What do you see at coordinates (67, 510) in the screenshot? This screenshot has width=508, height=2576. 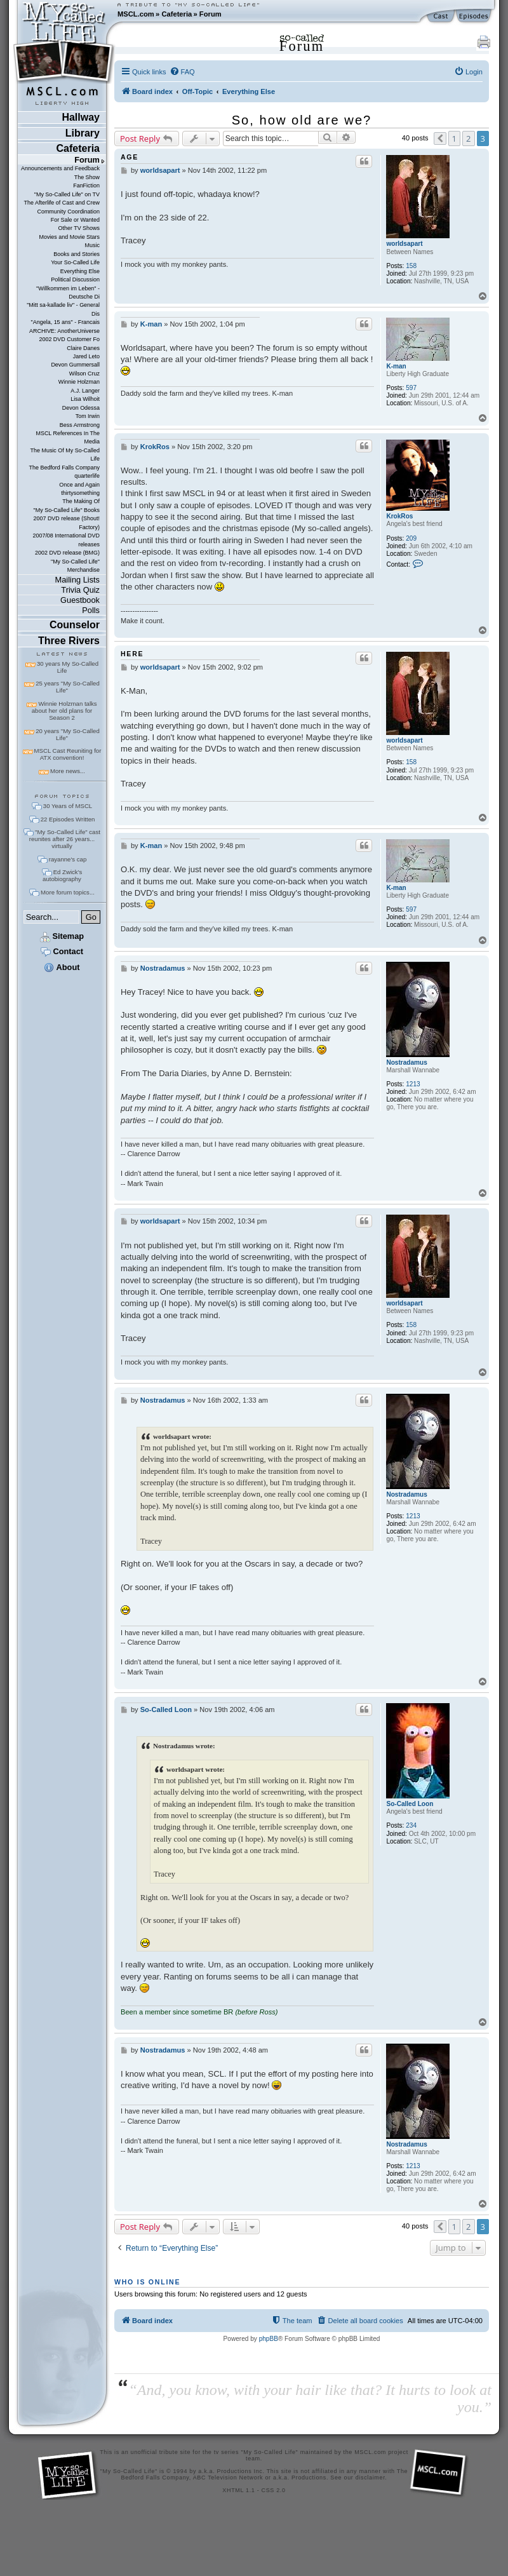 I see `"My So-Called Life" Books` at bounding box center [67, 510].